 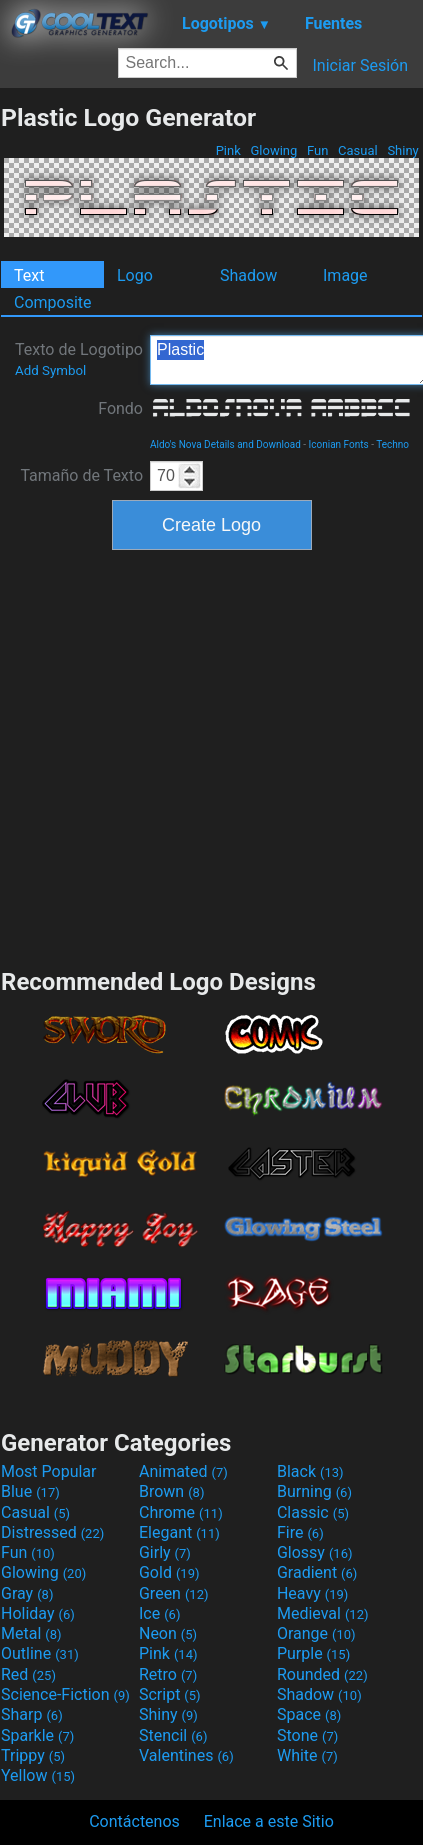 What do you see at coordinates (38, 1613) in the screenshot?
I see `Holiday` at bounding box center [38, 1613].